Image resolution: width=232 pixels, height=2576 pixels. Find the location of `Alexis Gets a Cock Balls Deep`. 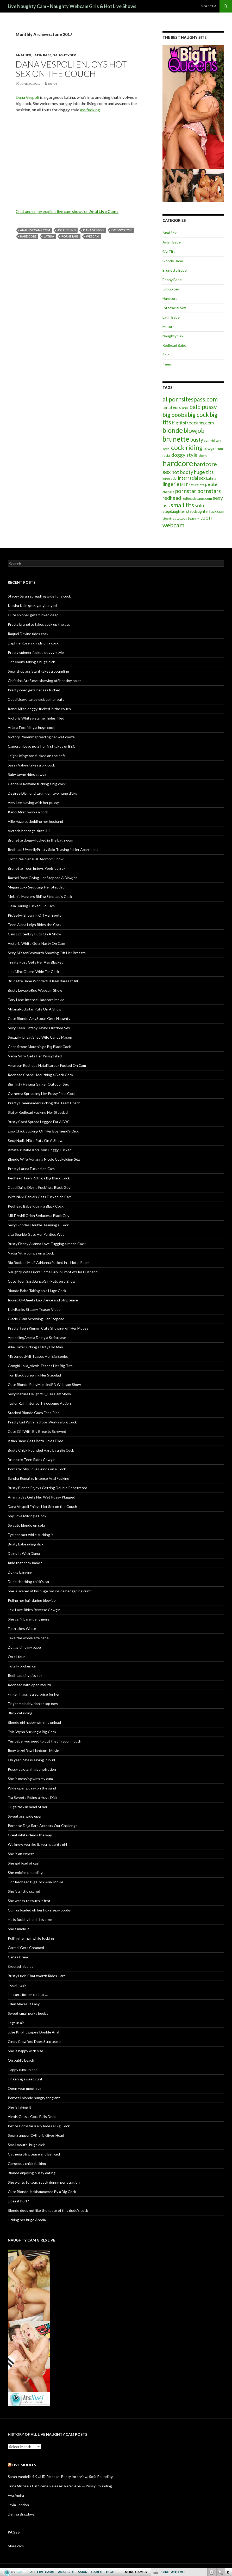

Alexis Gets a Cock Balls Deep is located at coordinates (32, 2116).